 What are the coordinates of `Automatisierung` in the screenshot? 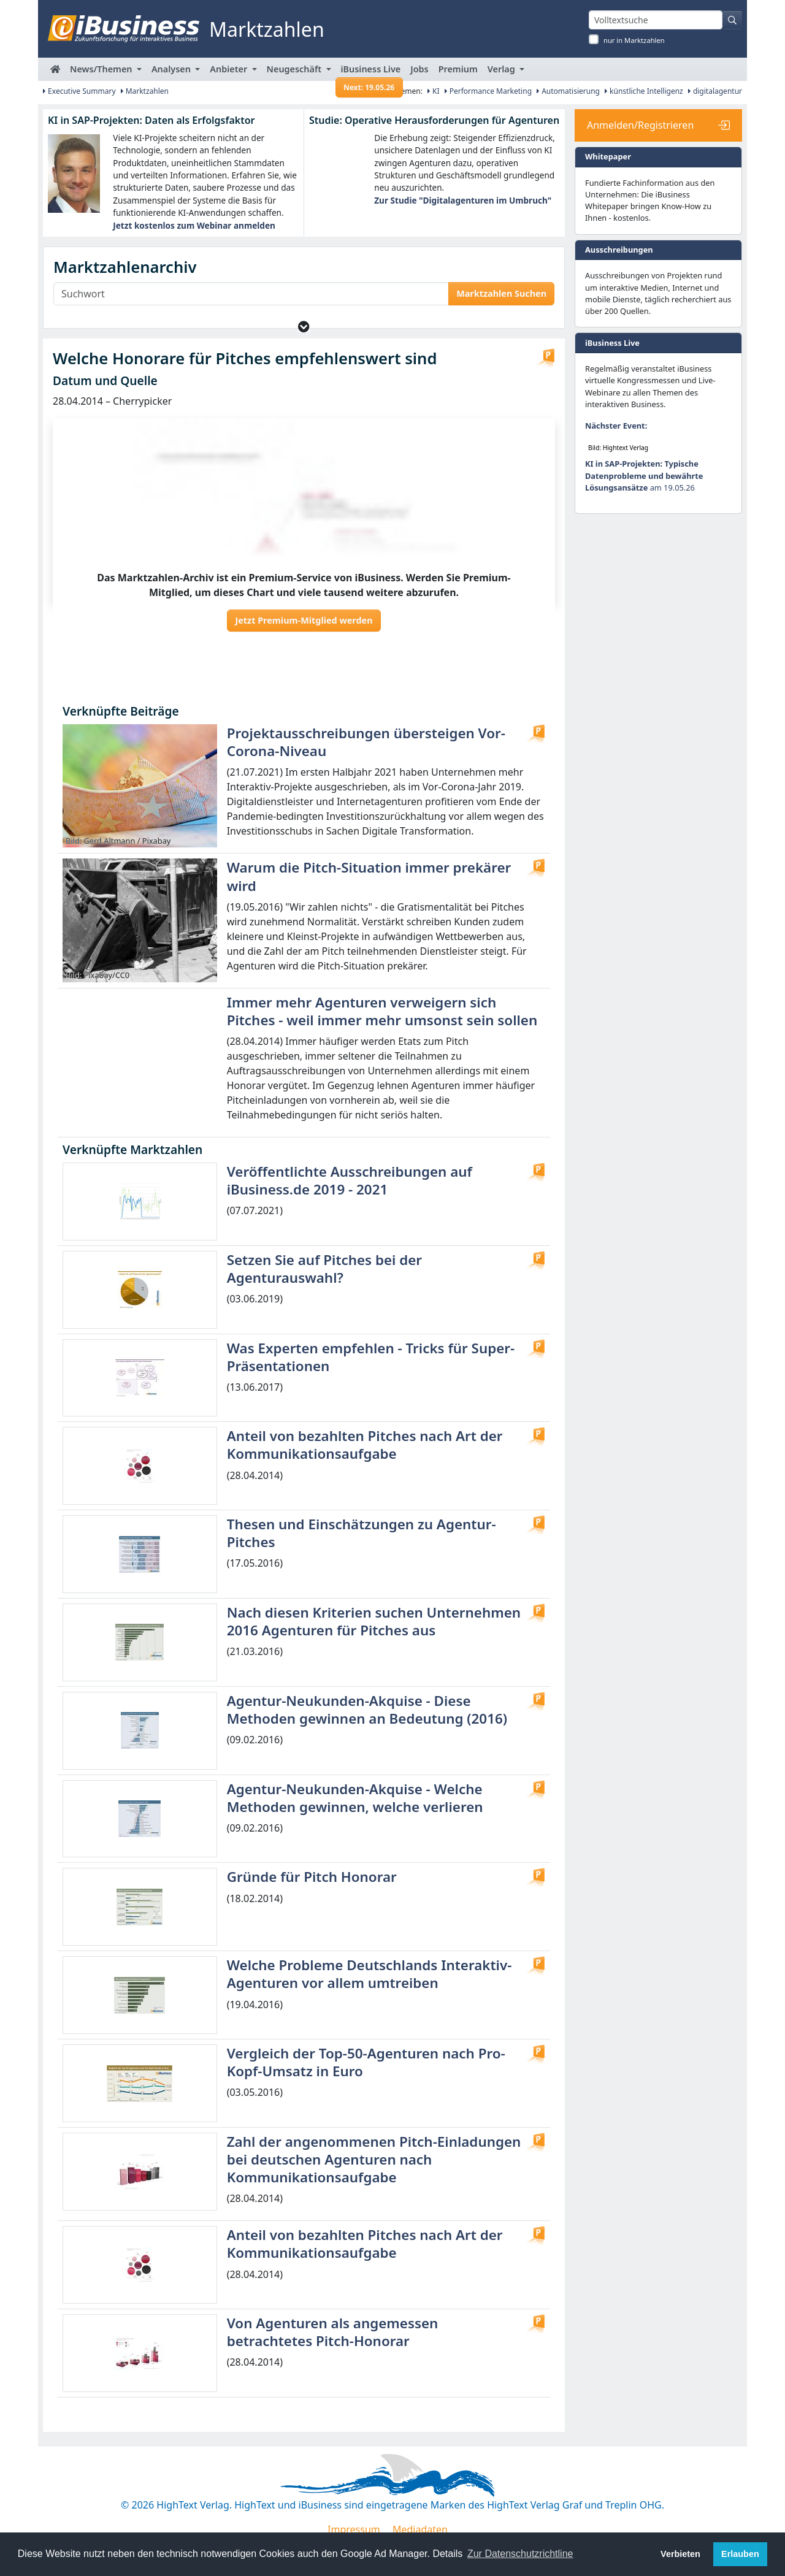 It's located at (568, 91).